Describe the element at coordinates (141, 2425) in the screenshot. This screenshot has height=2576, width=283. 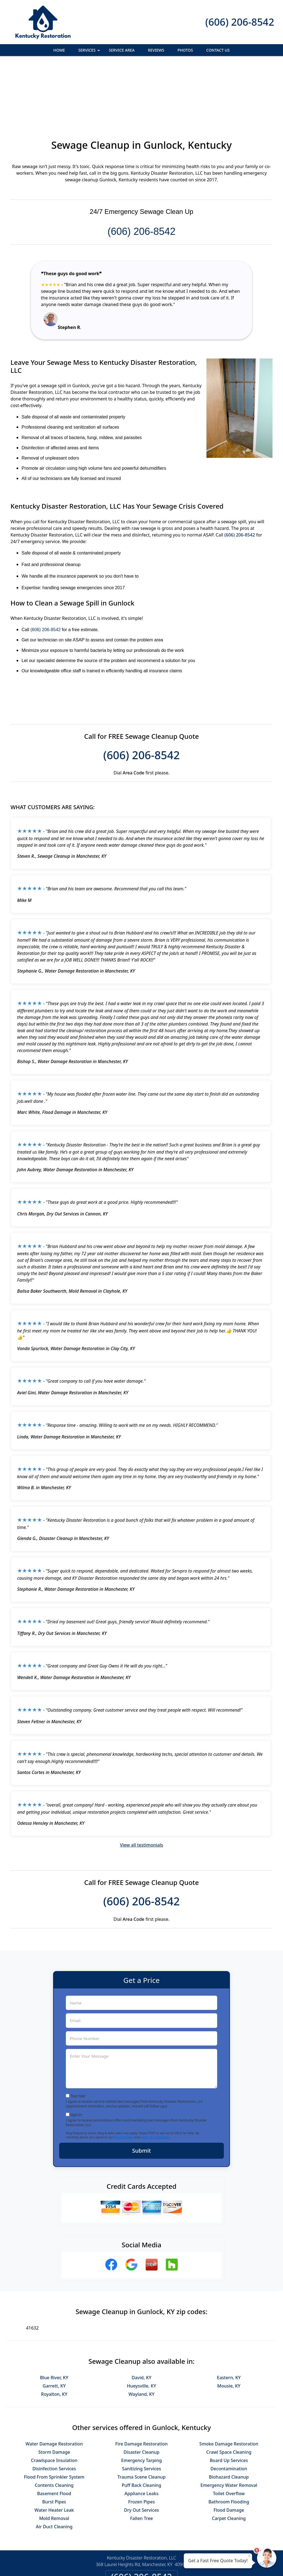
I see `Puff Back Cleaning` at that location.